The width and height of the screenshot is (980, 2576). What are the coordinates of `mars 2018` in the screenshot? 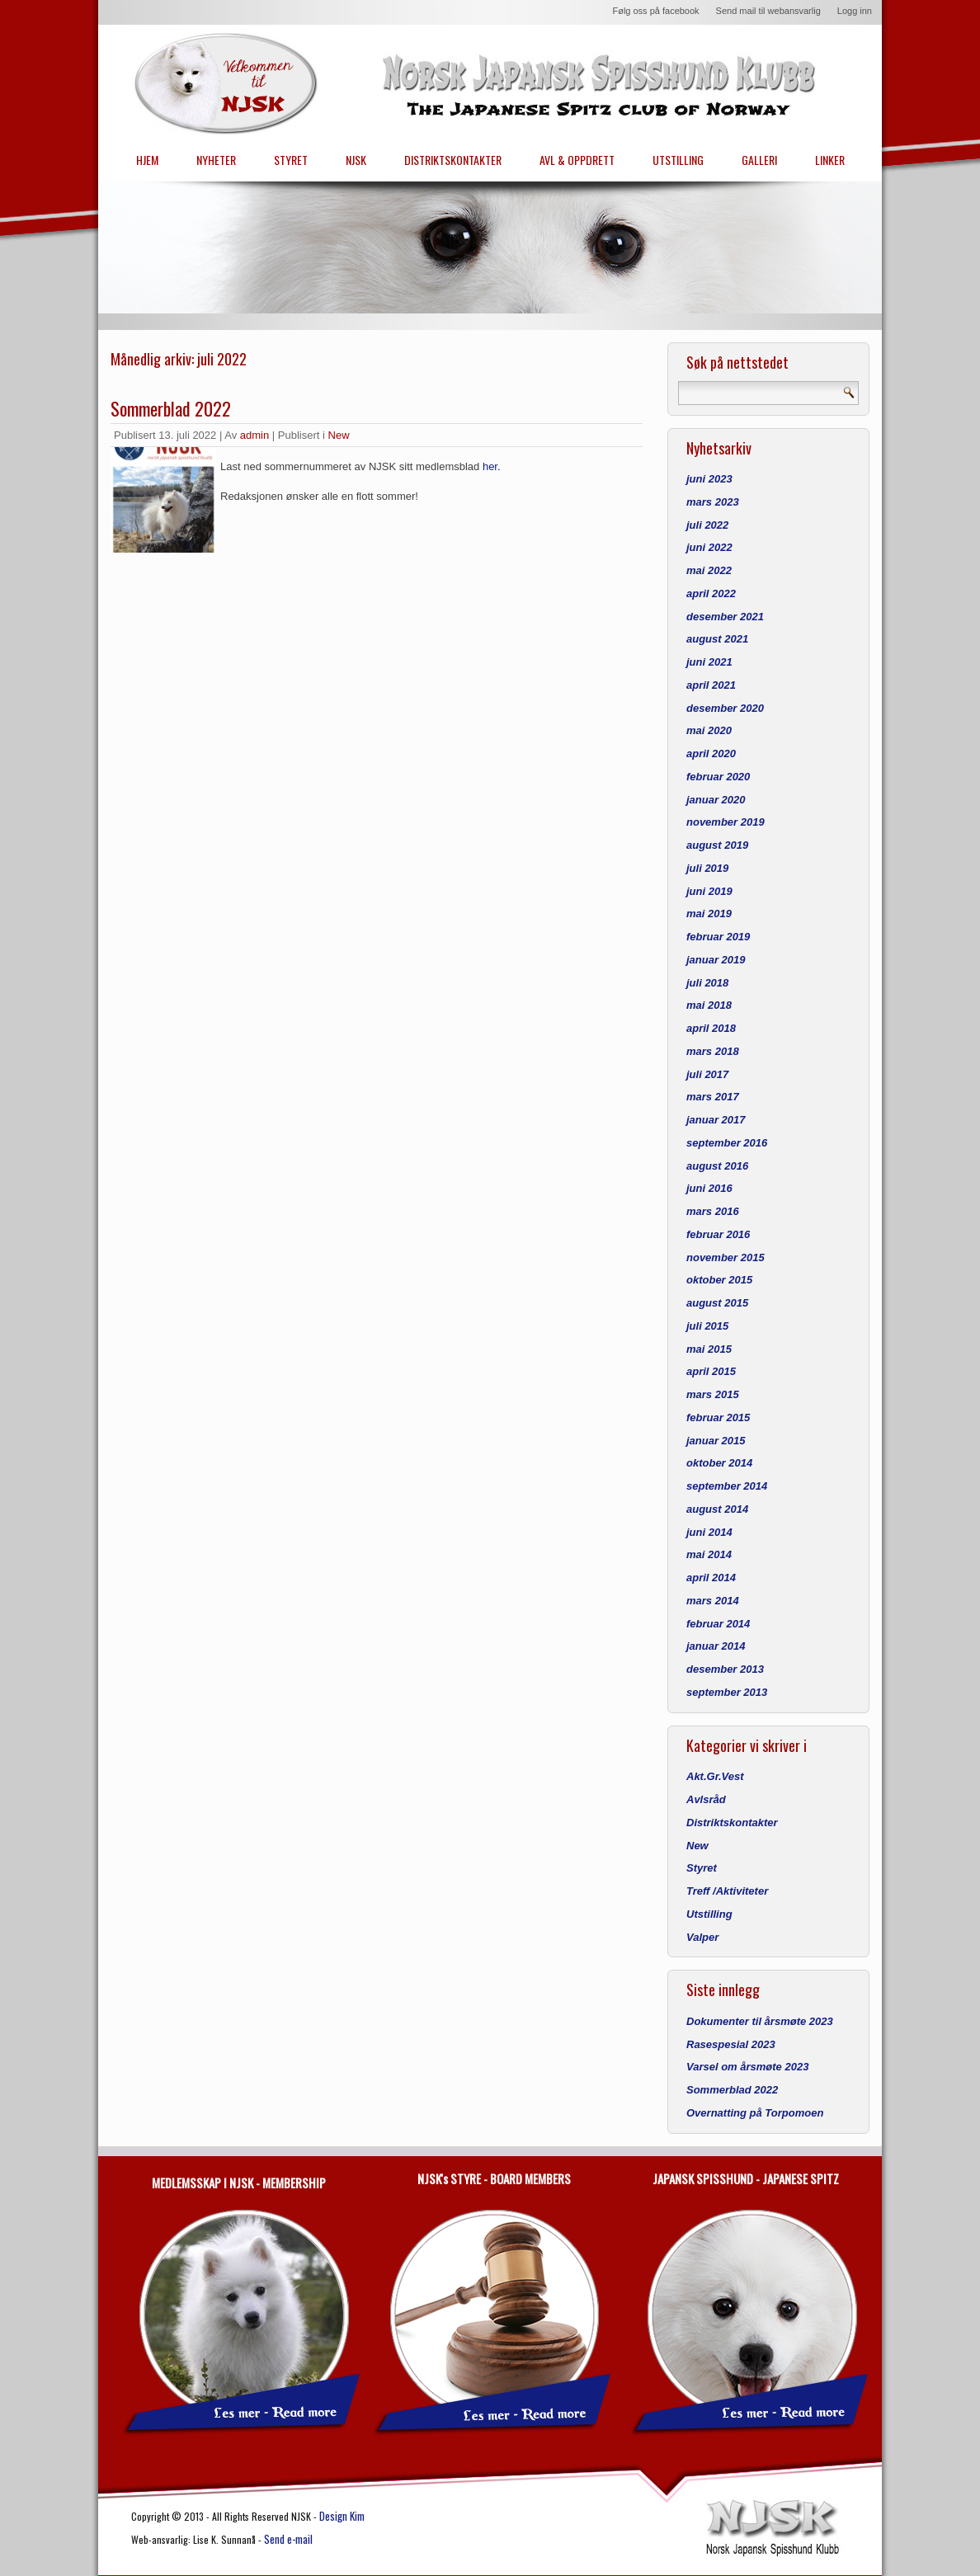 It's located at (712, 1051).